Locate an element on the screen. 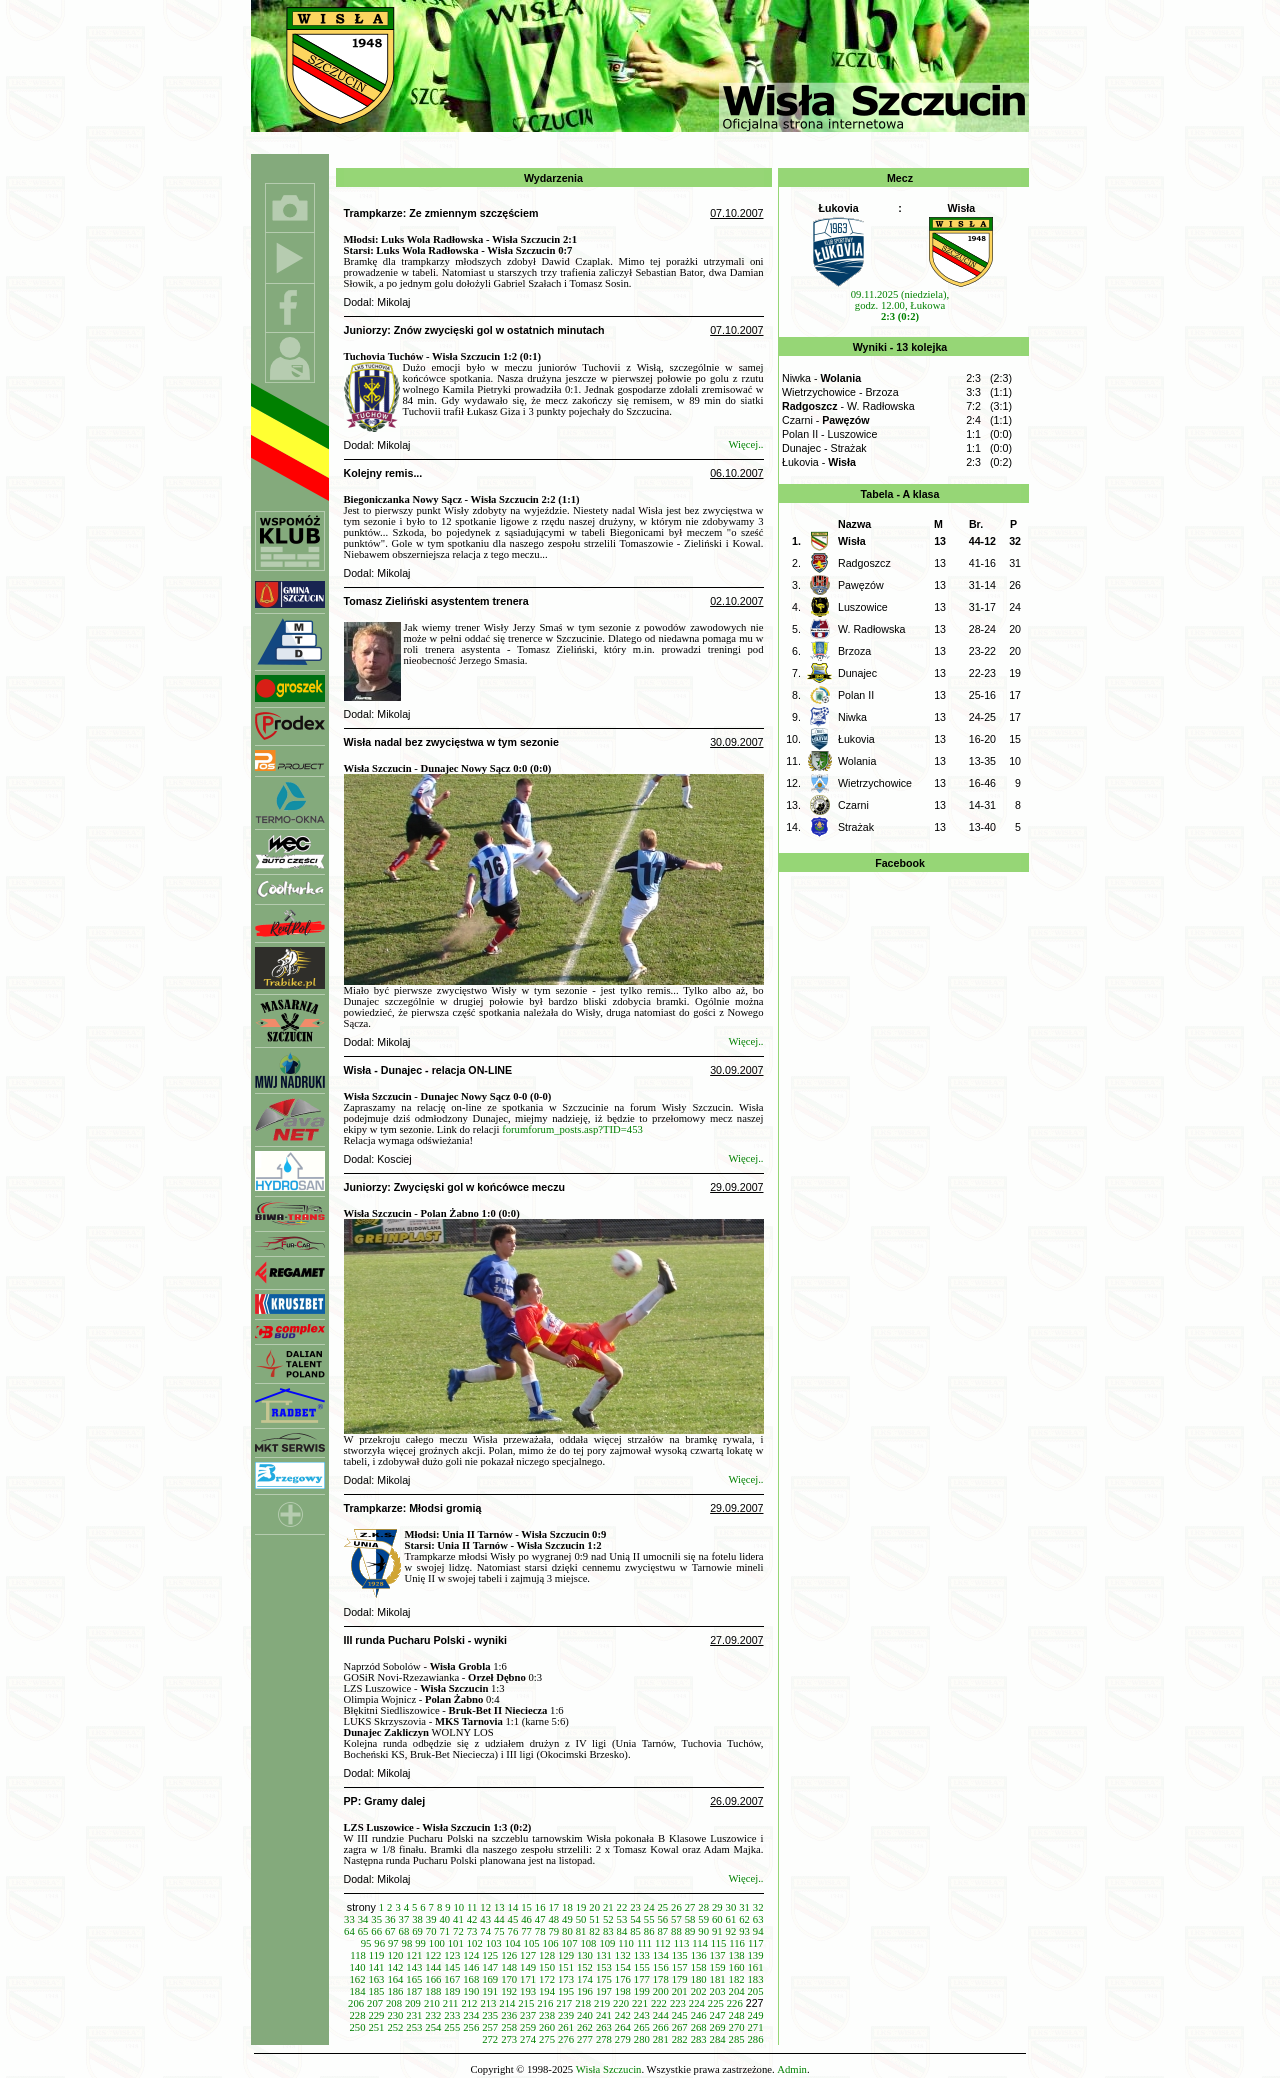 The height and width of the screenshot is (2078, 1280). forumforum_posts.asp?TID=453 is located at coordinates (572, 1129).